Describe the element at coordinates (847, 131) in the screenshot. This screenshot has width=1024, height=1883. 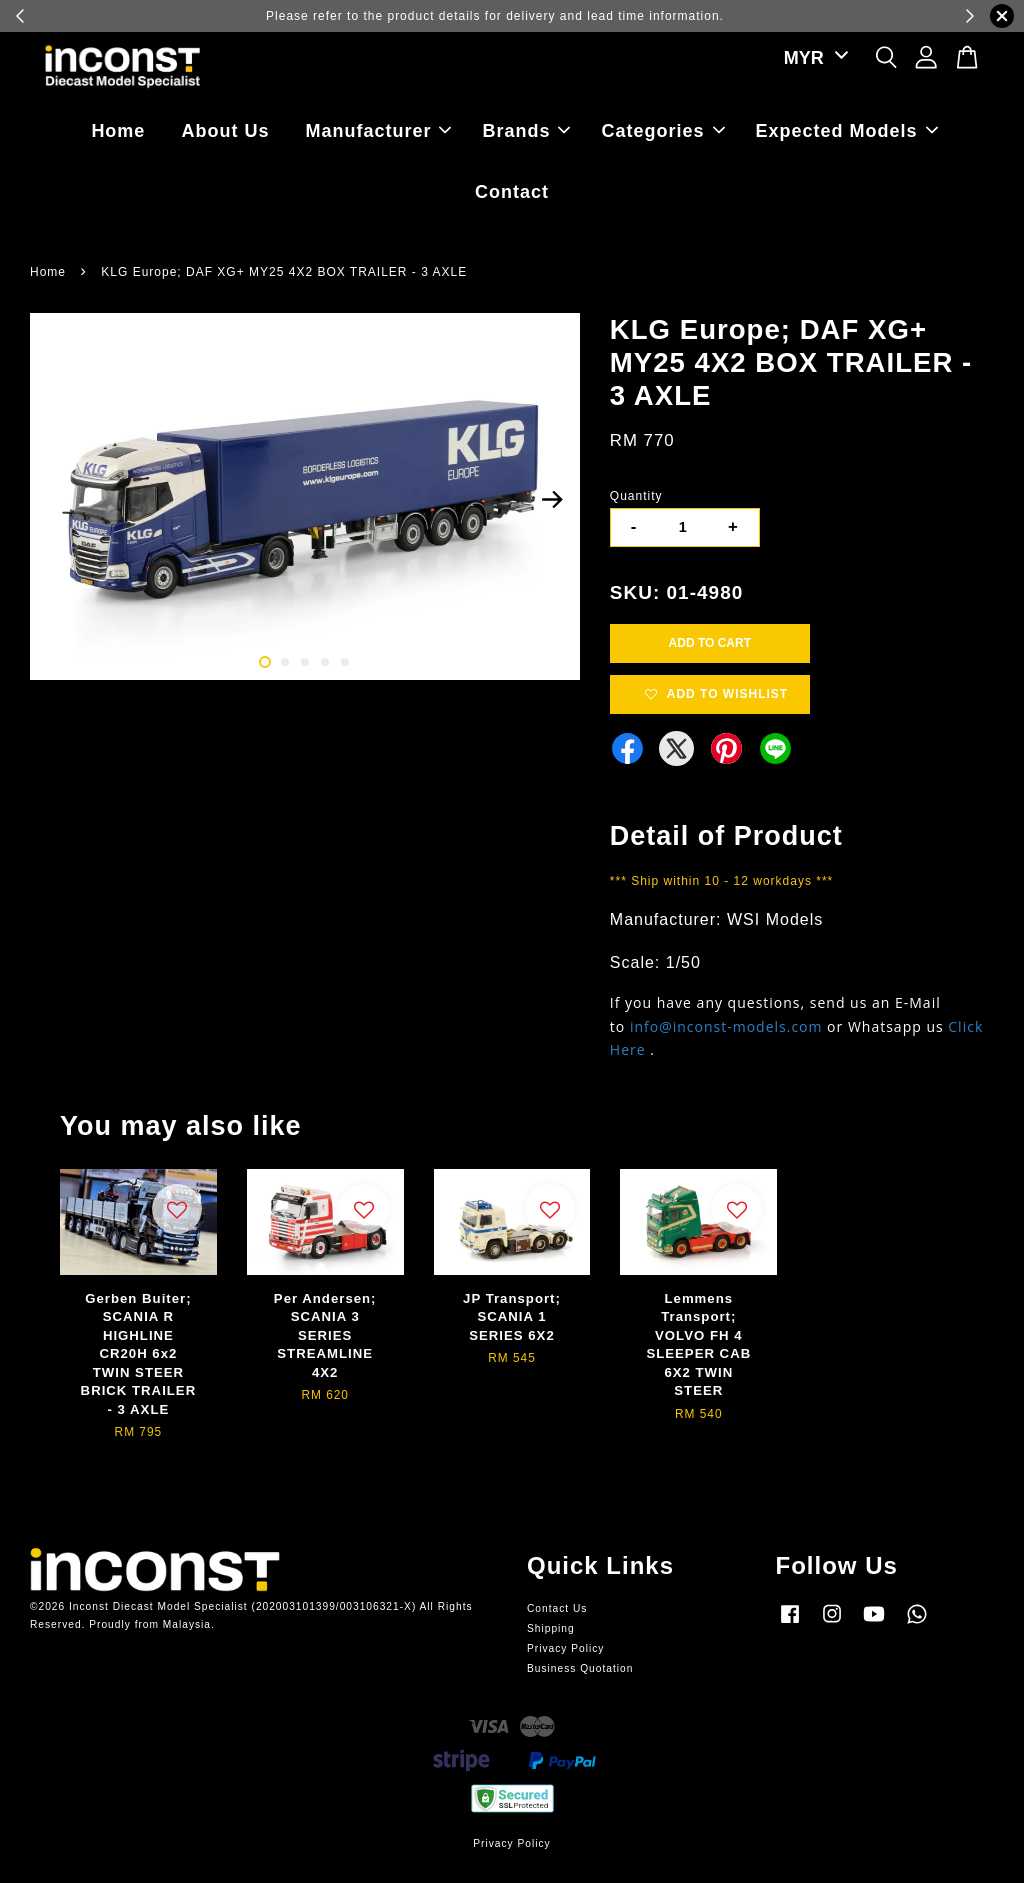
I see `Expected Models` at that location.